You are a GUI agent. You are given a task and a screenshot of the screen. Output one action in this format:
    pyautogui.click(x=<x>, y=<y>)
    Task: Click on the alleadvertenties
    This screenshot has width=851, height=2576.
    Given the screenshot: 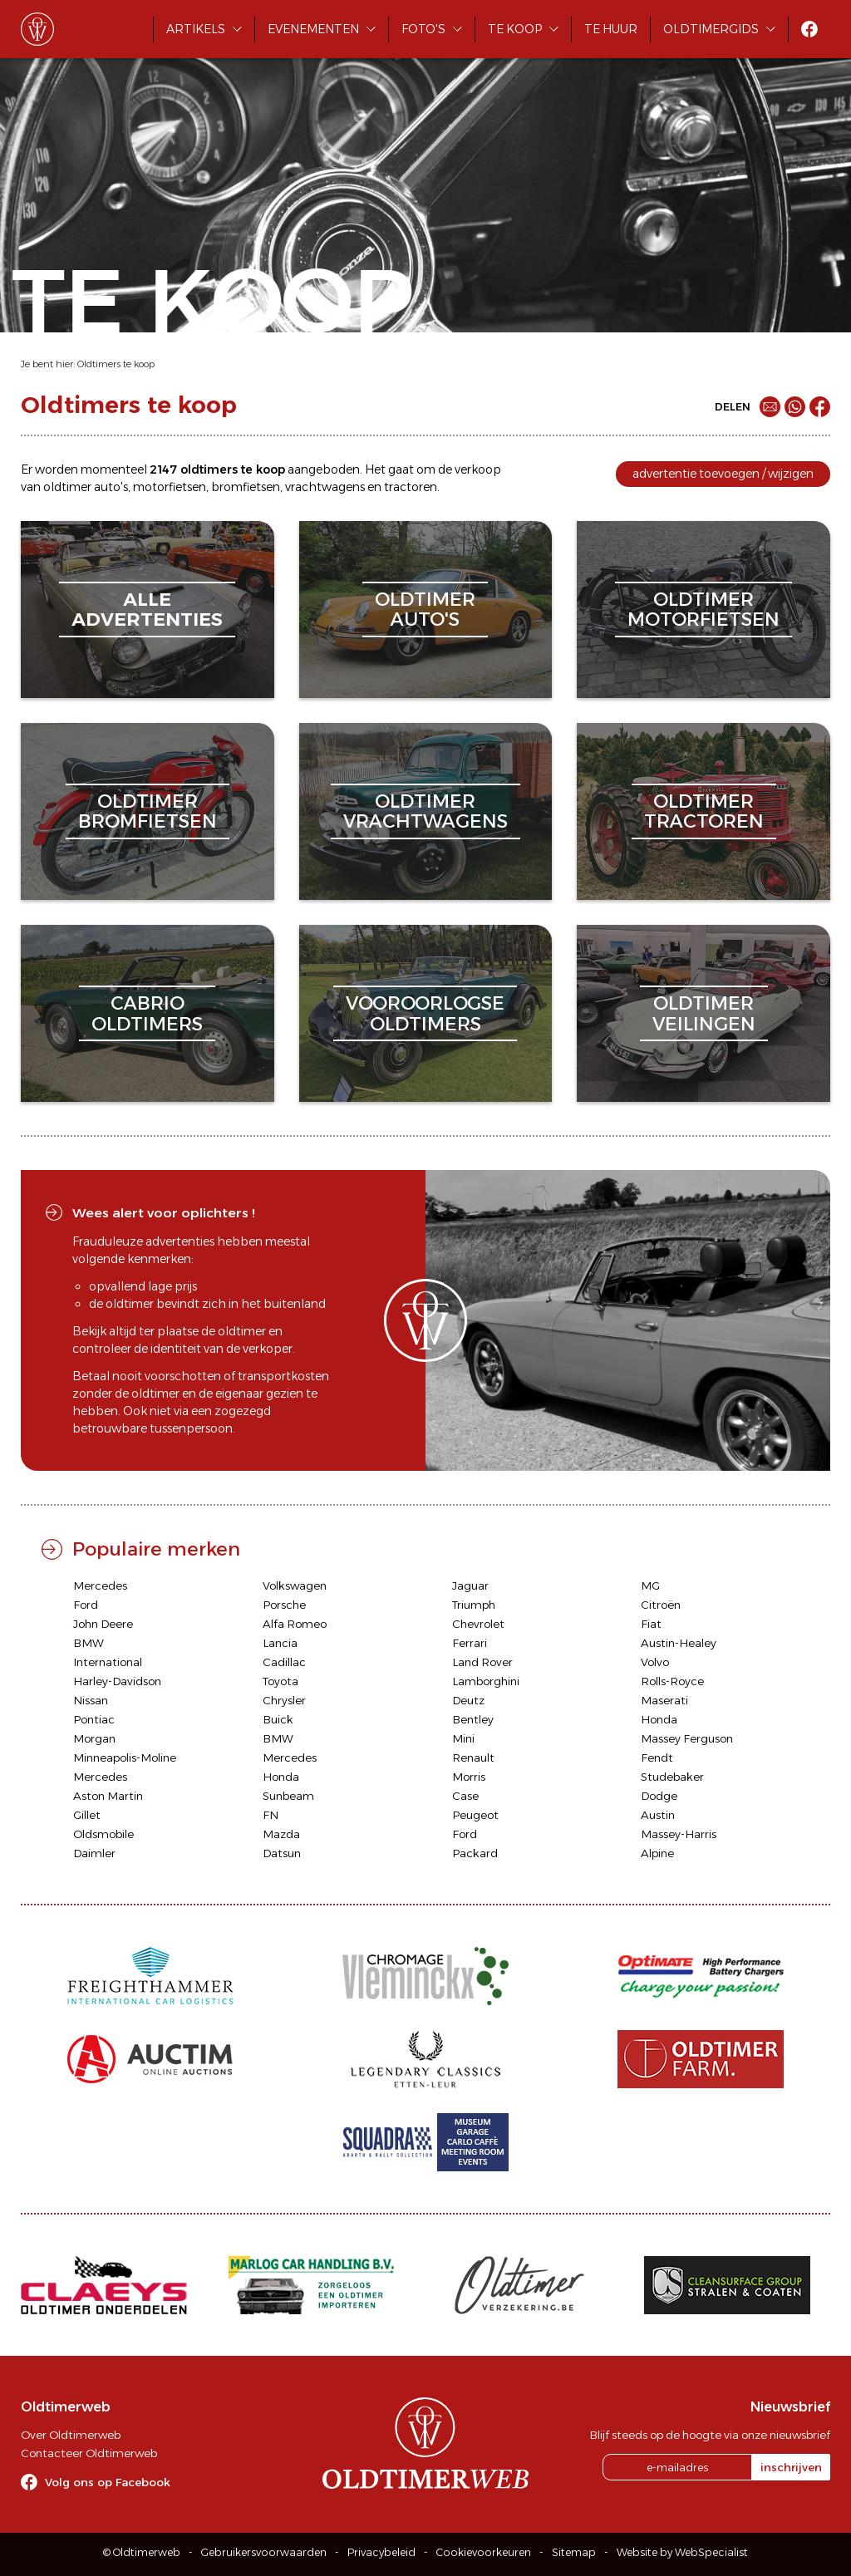 What is the action you would take?
    pyautogui.click(x=147, y=609)
    